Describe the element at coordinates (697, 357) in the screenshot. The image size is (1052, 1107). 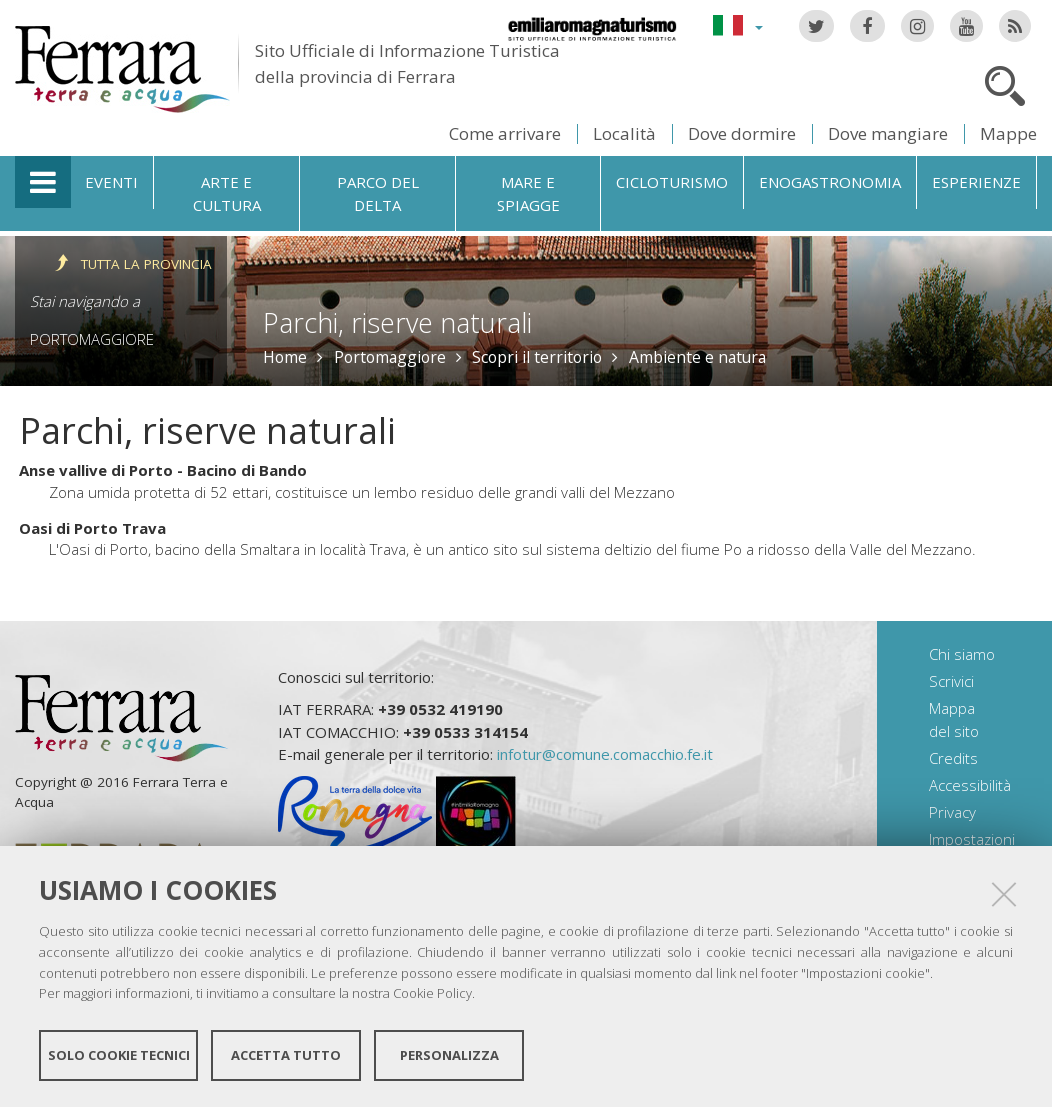
I see `Ambiente e natura` at that location.